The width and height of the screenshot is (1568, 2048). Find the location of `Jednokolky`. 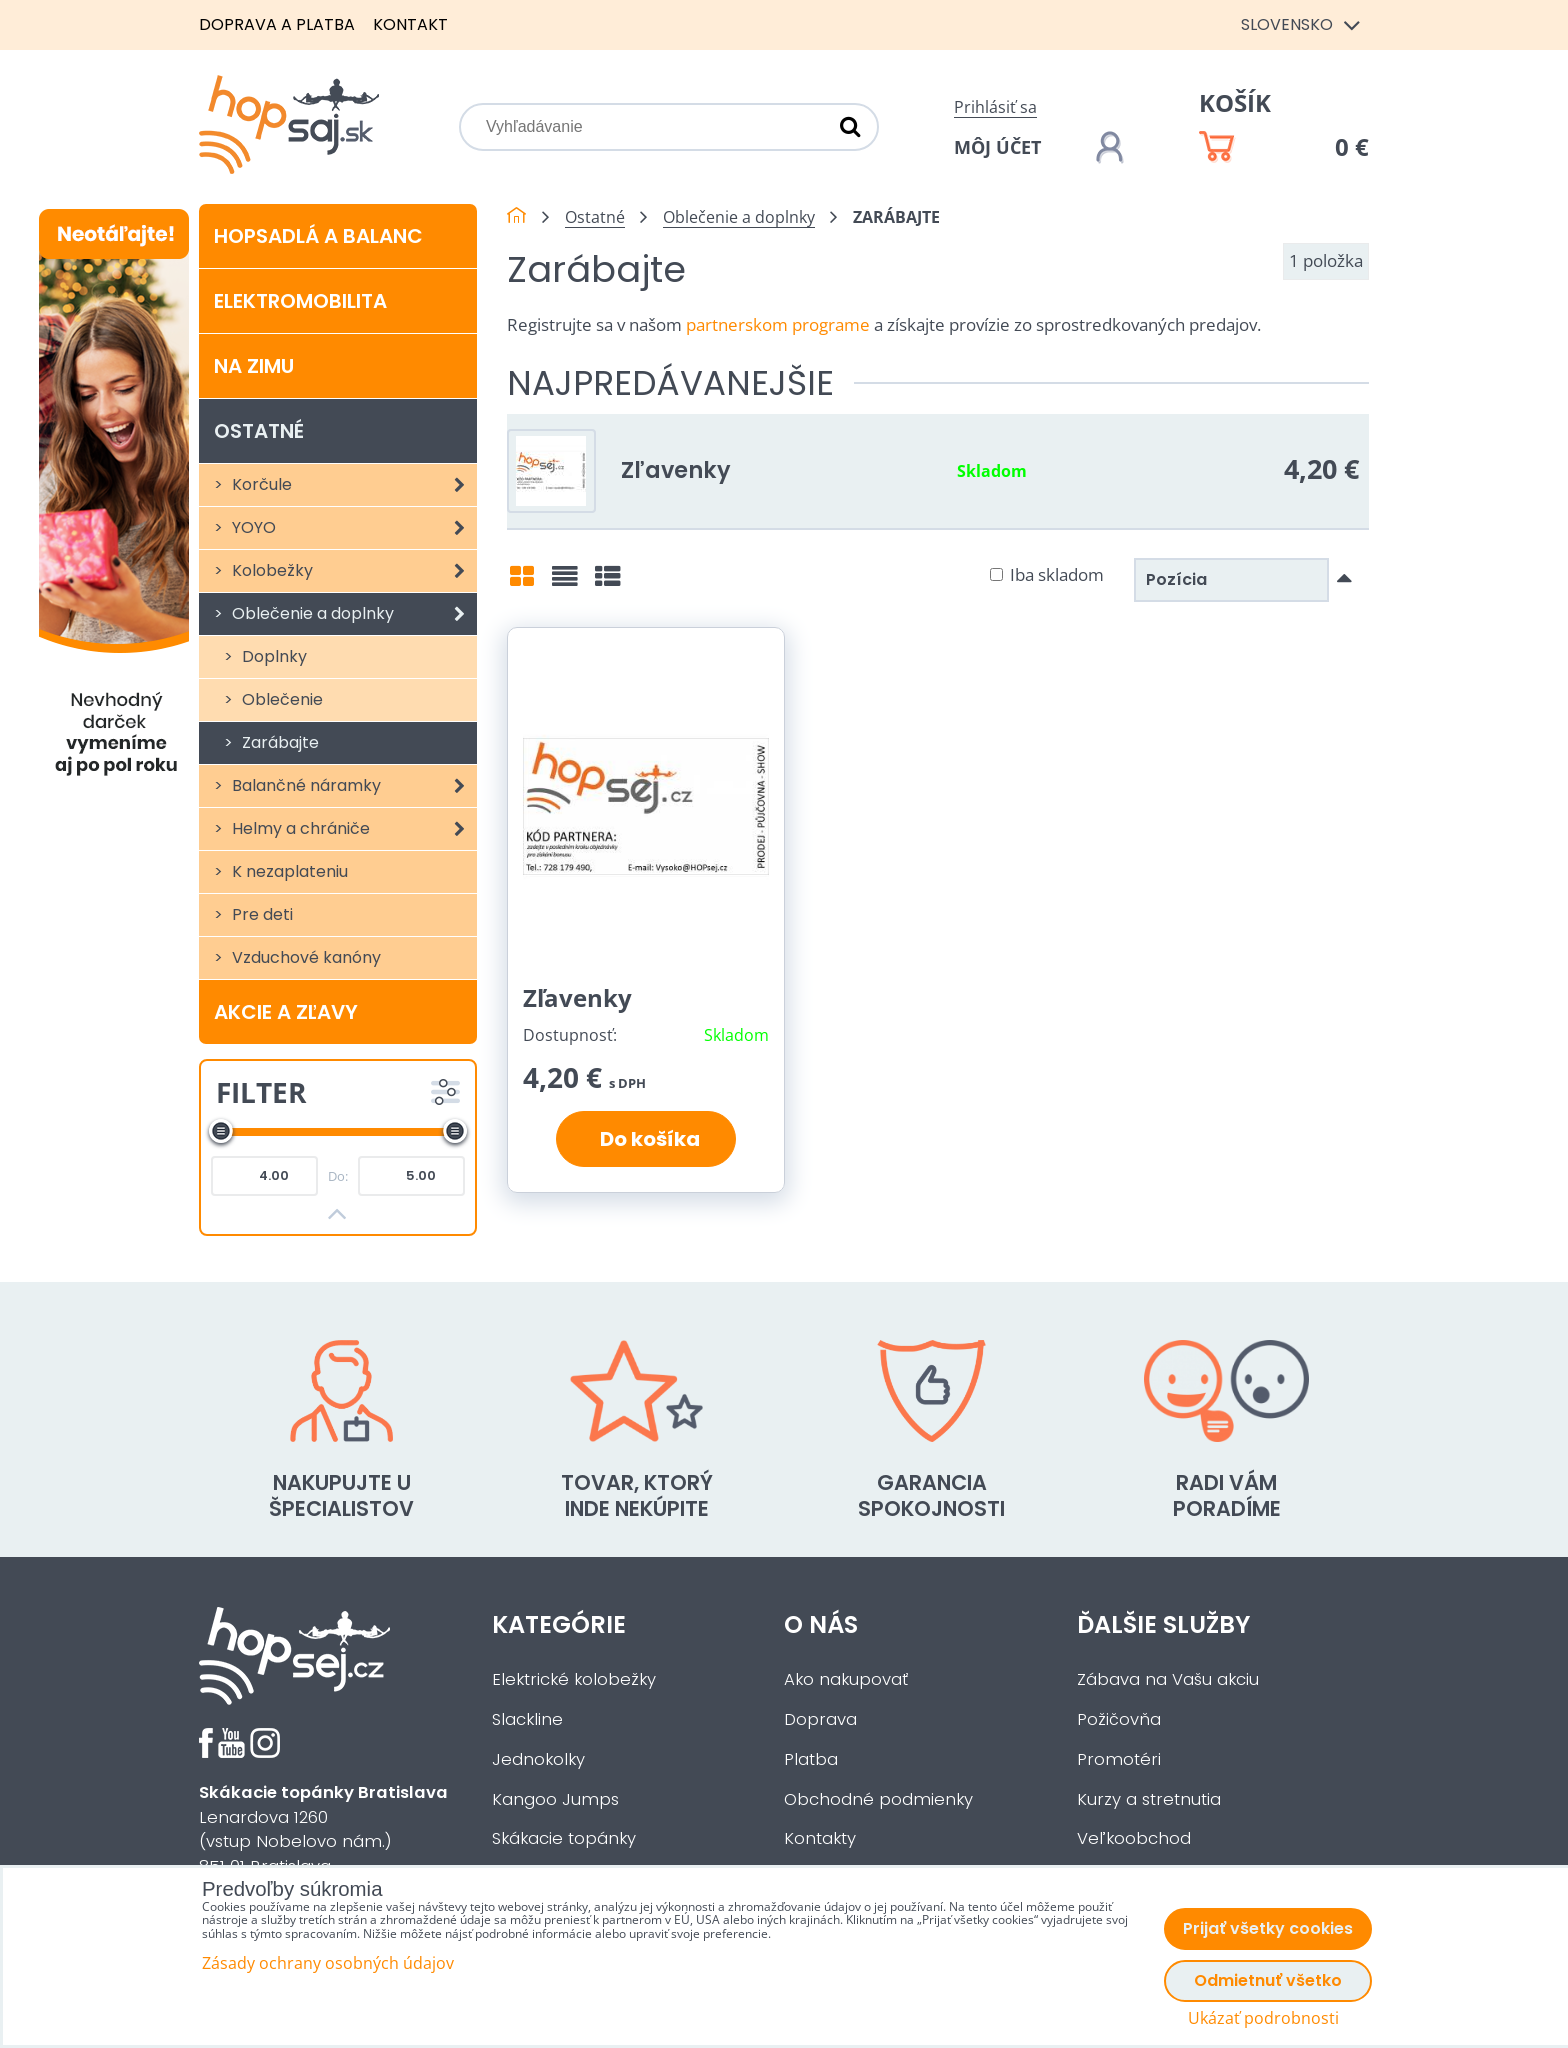

Jednokolky is located at coordinates (538, 1759).